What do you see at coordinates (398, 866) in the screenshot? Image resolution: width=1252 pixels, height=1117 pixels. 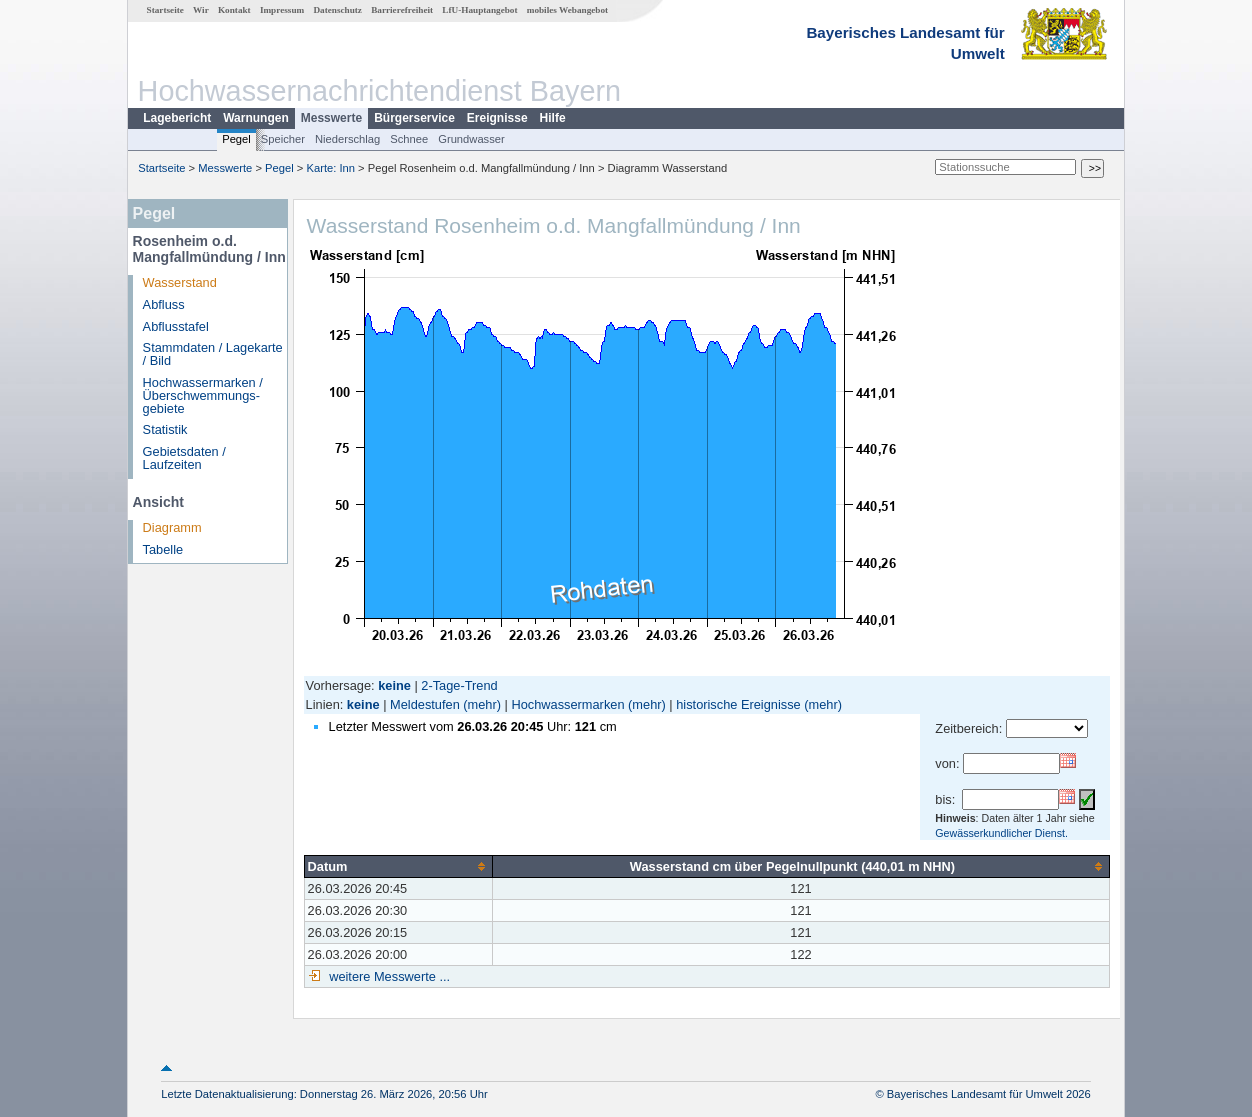 I see `[columnheader]` at bounding box center [398, 866].